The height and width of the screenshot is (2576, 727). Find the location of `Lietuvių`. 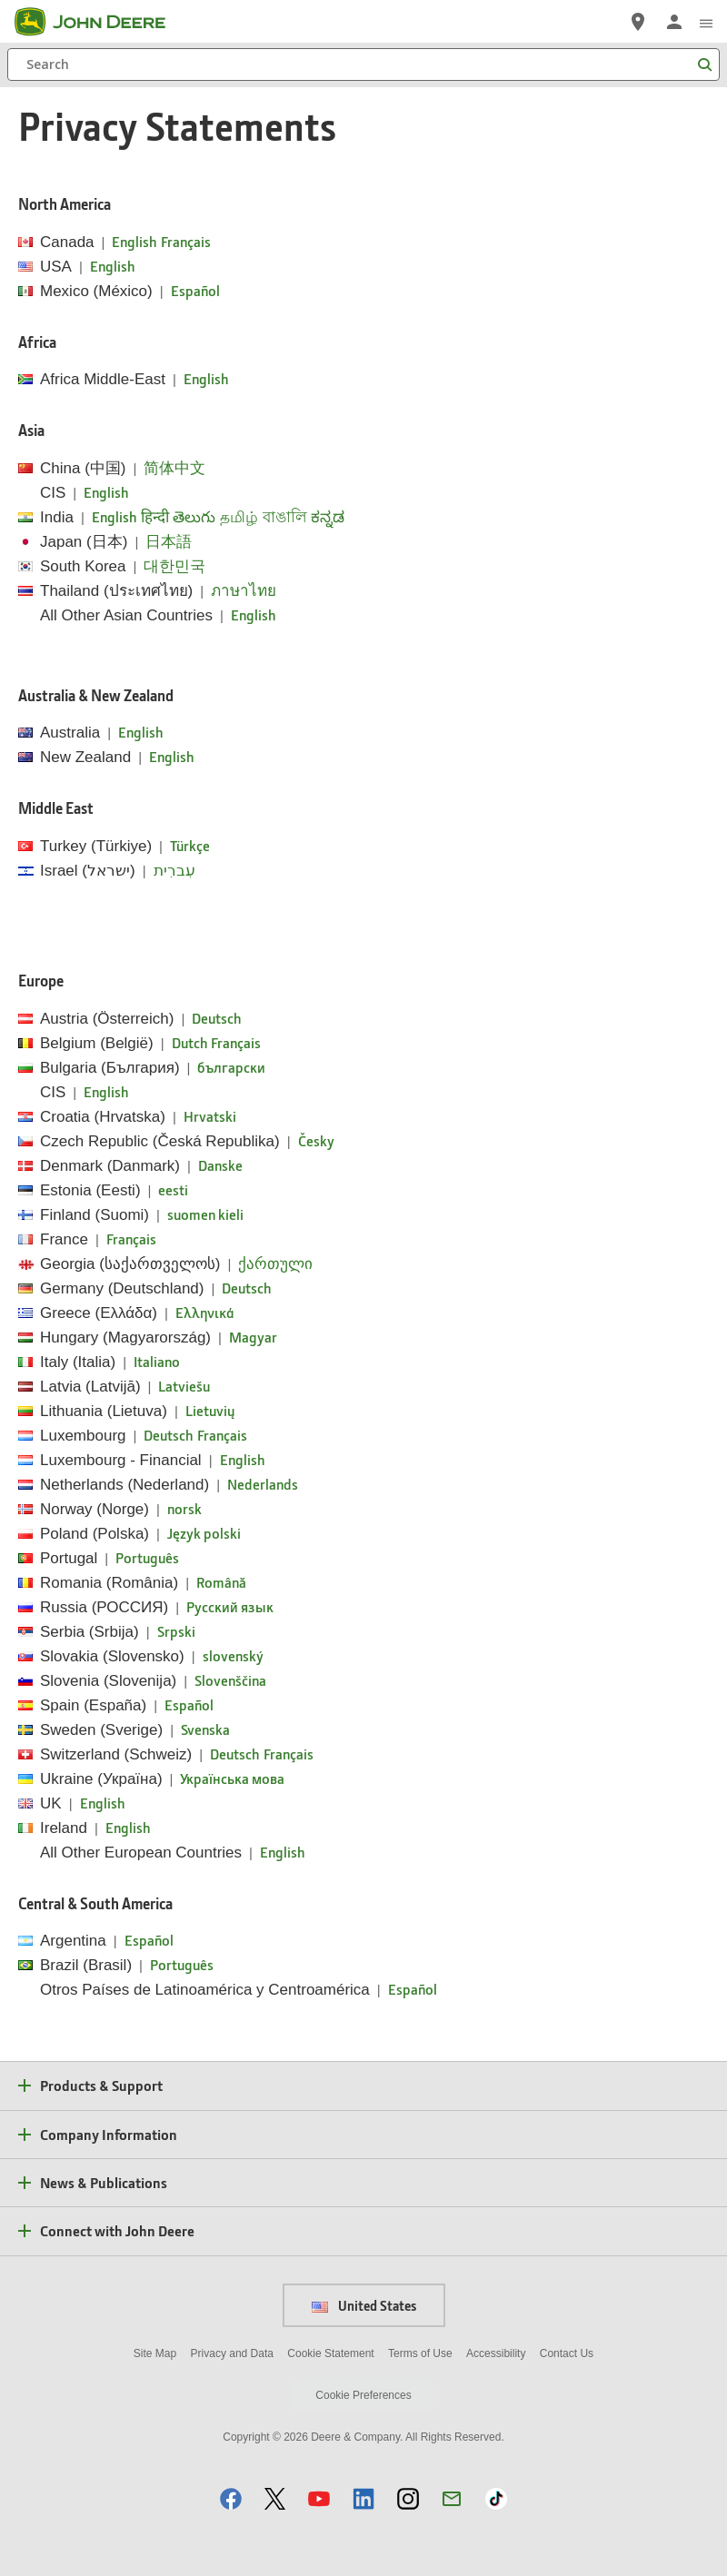

Lietuvių is located at coordinates (209, 1410).